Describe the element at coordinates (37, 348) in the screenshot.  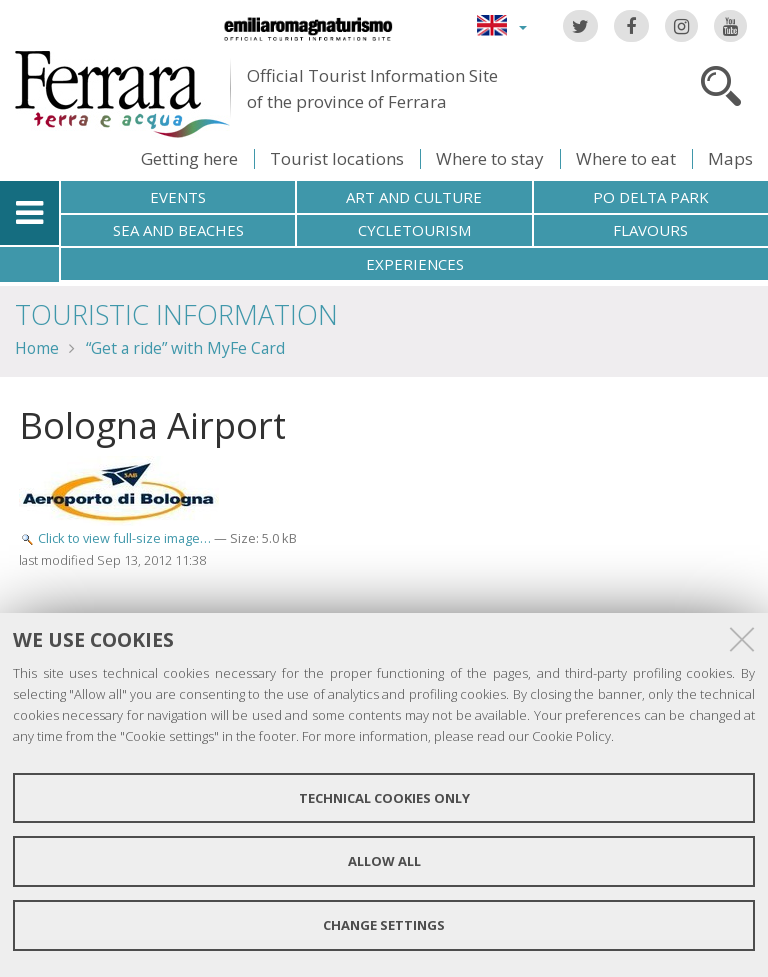
I see `Home` at that location.